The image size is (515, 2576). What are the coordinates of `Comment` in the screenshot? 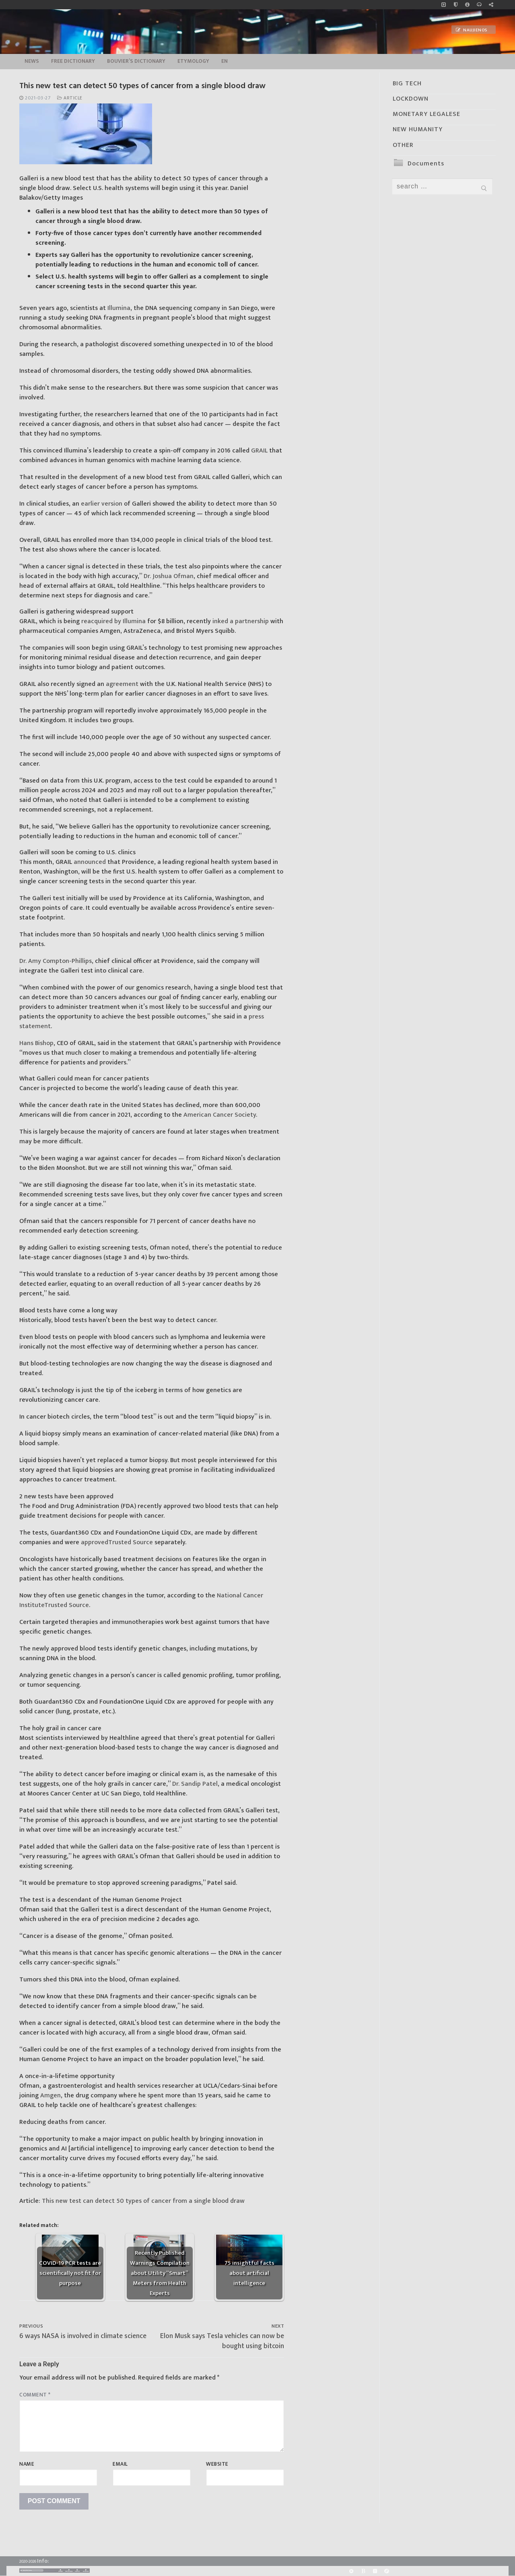 It's located at (35, 2394).